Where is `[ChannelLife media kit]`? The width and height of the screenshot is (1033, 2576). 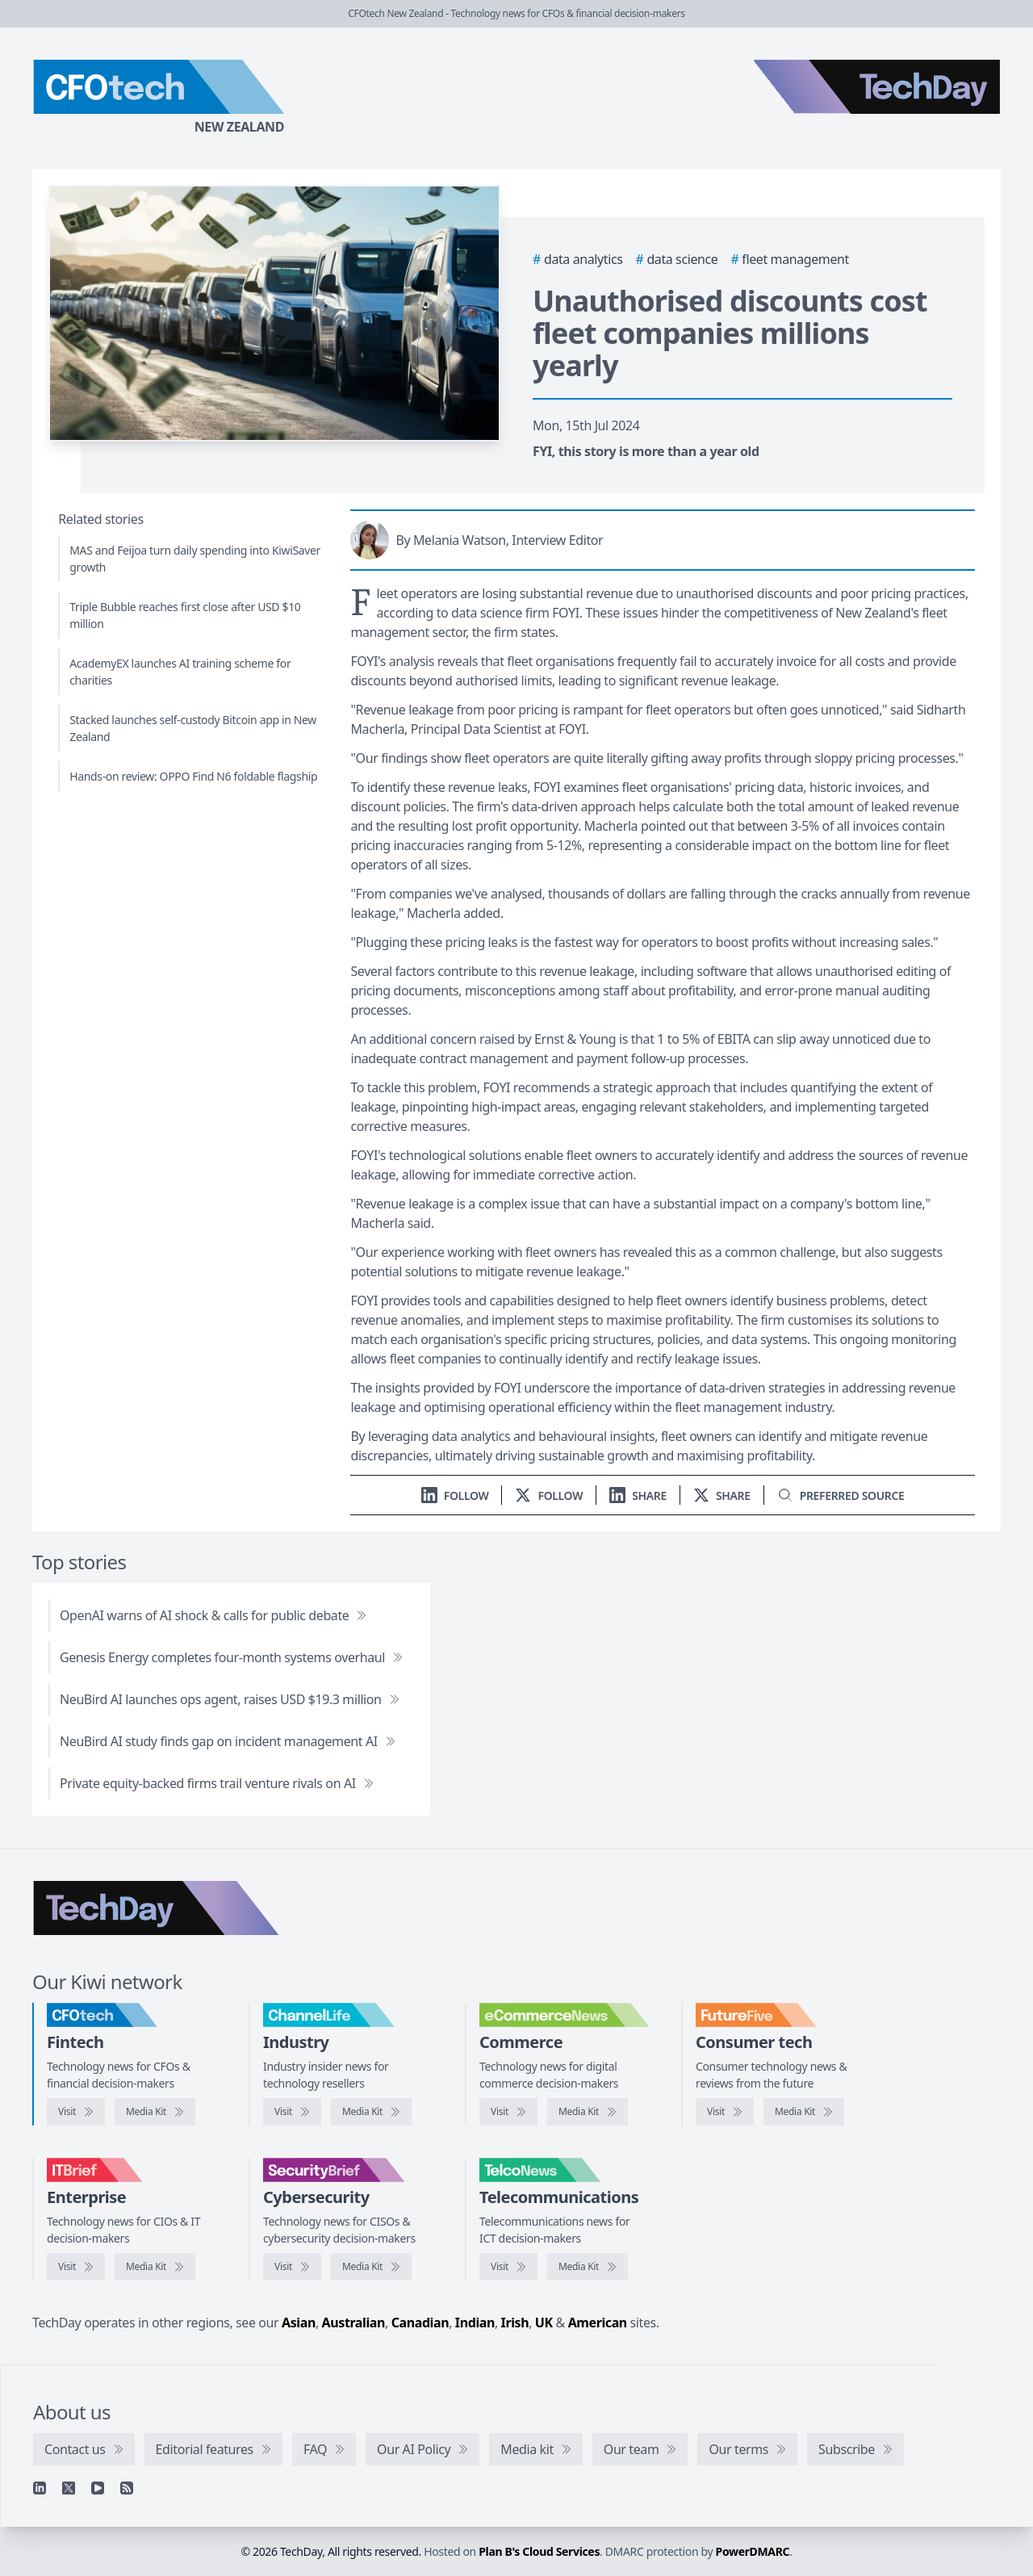
[ChannelLife media kit] is located at coordinates (371, 2112).